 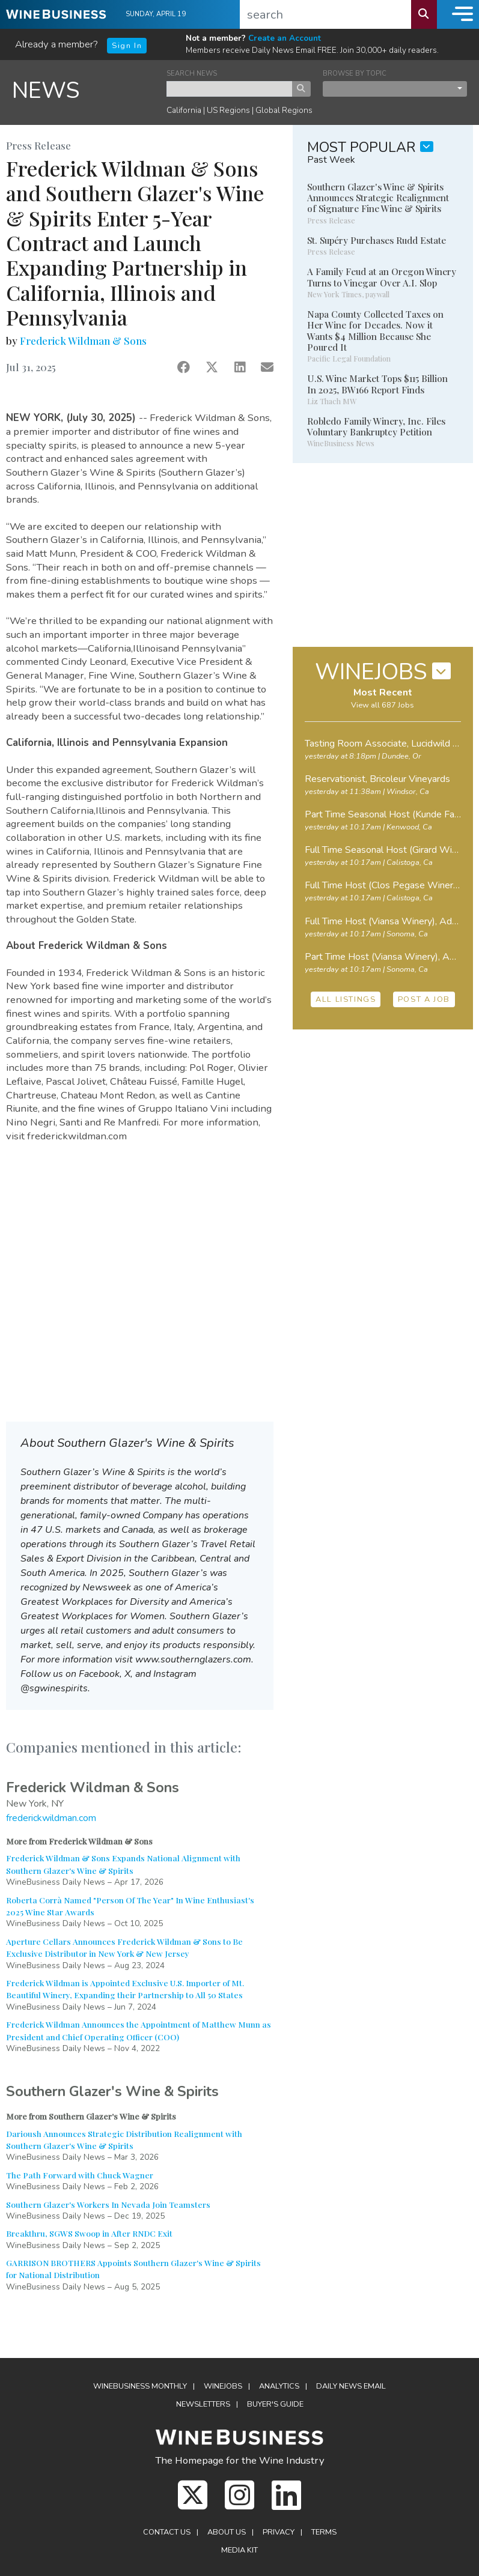 What do you see at coordinates (424, 999) in the screenshot?
I see `POST A JOB` at bounding box center [424, 999].